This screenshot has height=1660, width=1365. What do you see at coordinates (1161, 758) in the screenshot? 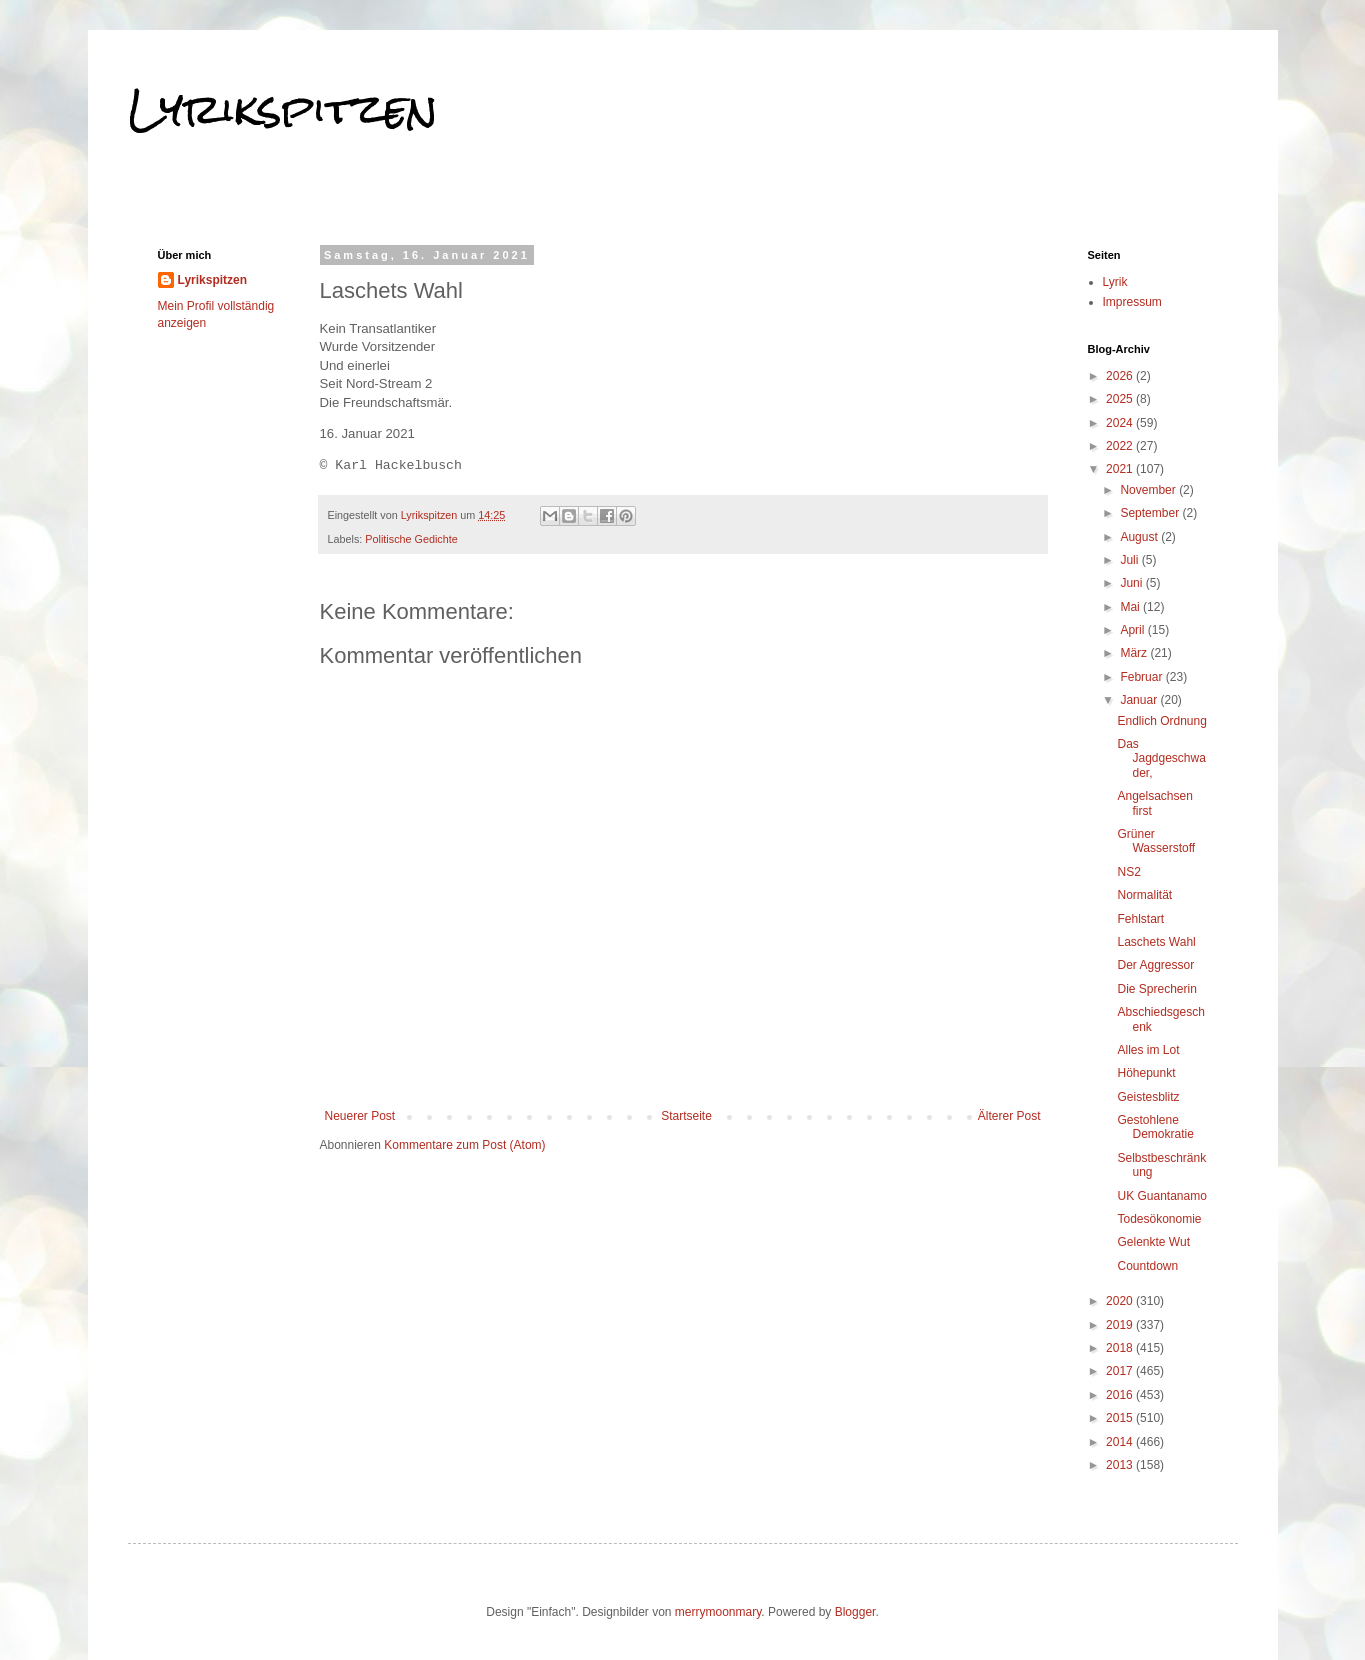
I see `Das Jagdgeschwader,` at bounding box center [1161, 758].